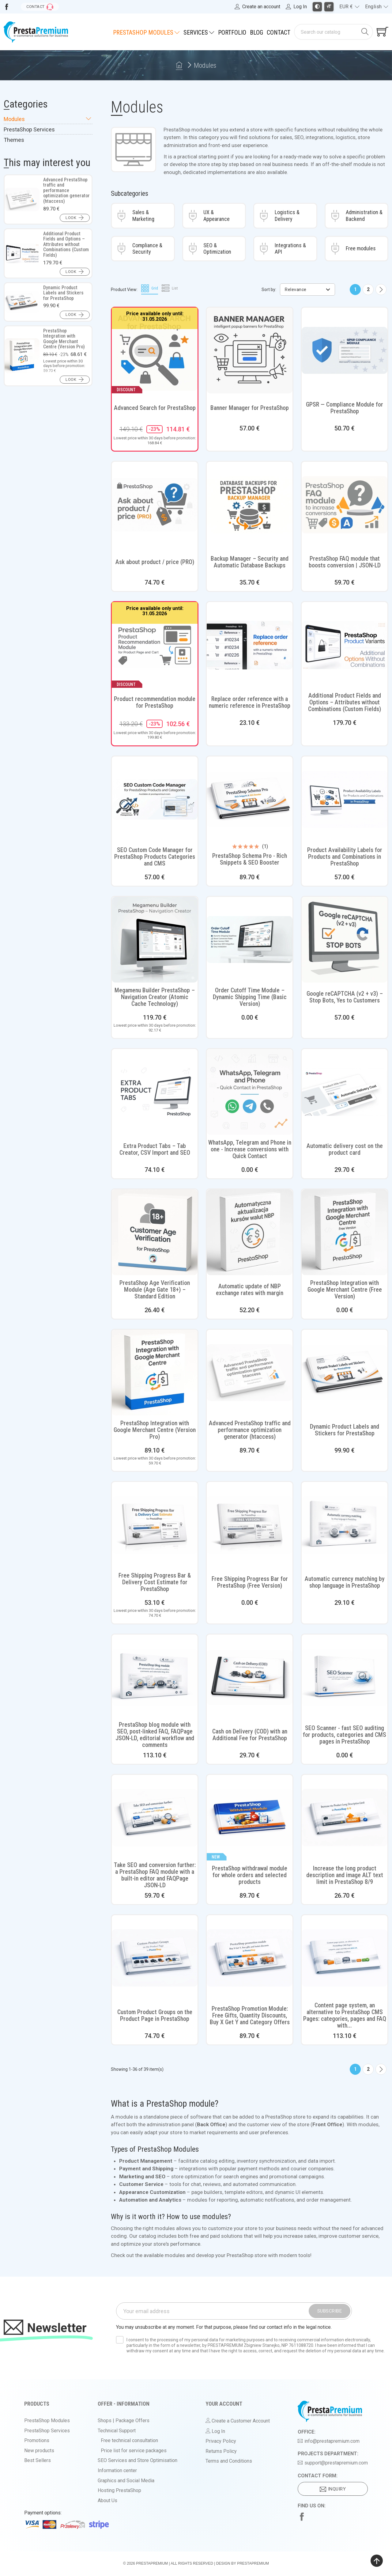 The height and width of the screenshot is (2576, 392). Describe the element at coordinates (344, 702) in the screenshot. I see `Additional Product Fields and Options – Attributes without Combinations (Custom Fields)` at that location.